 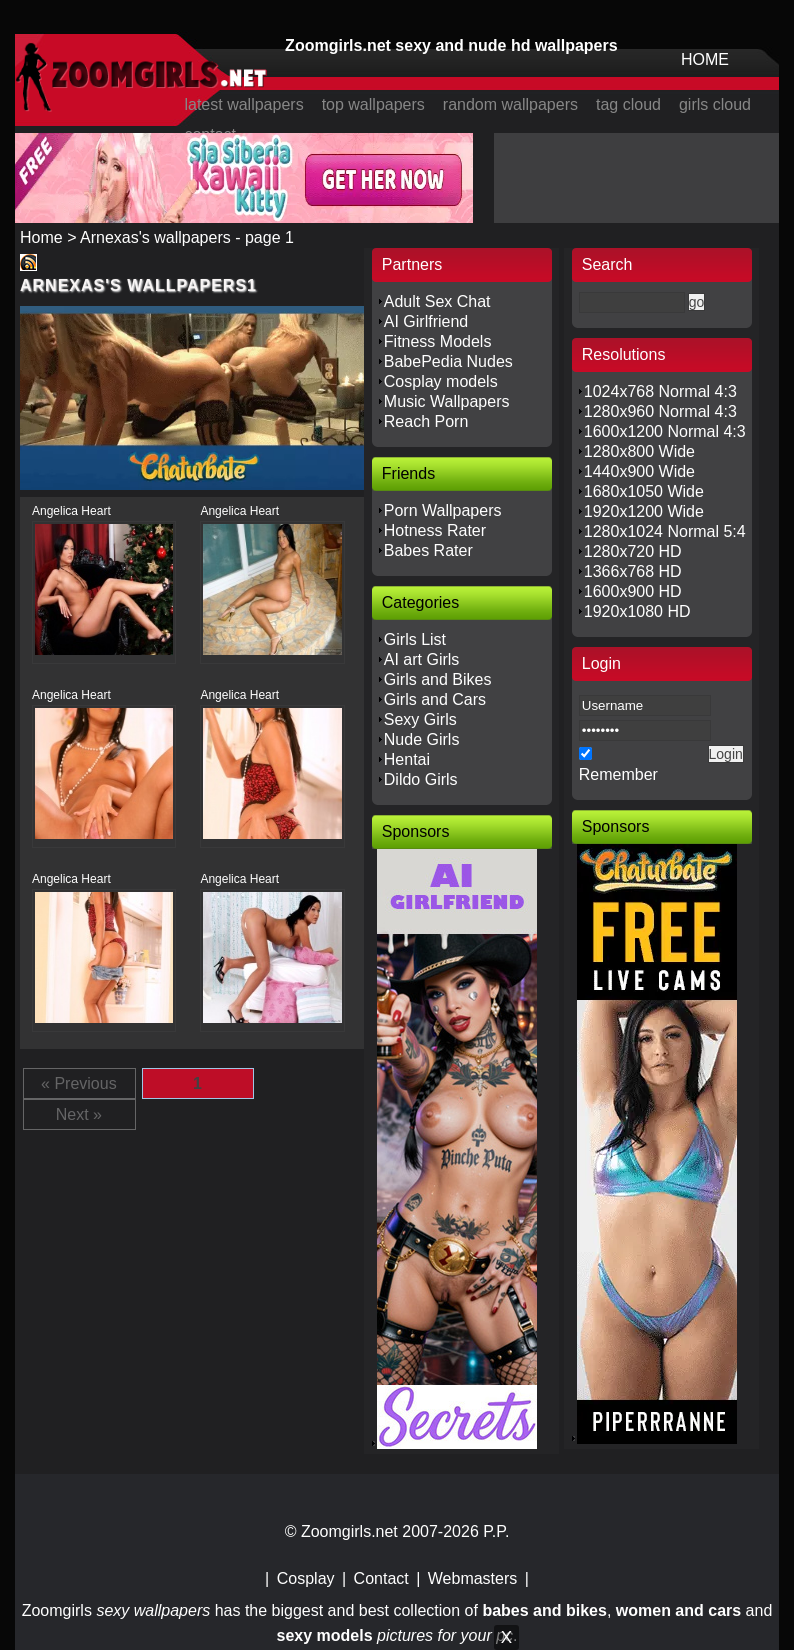 I want to click on AI Girlfriend, so click(x=426, y=321).